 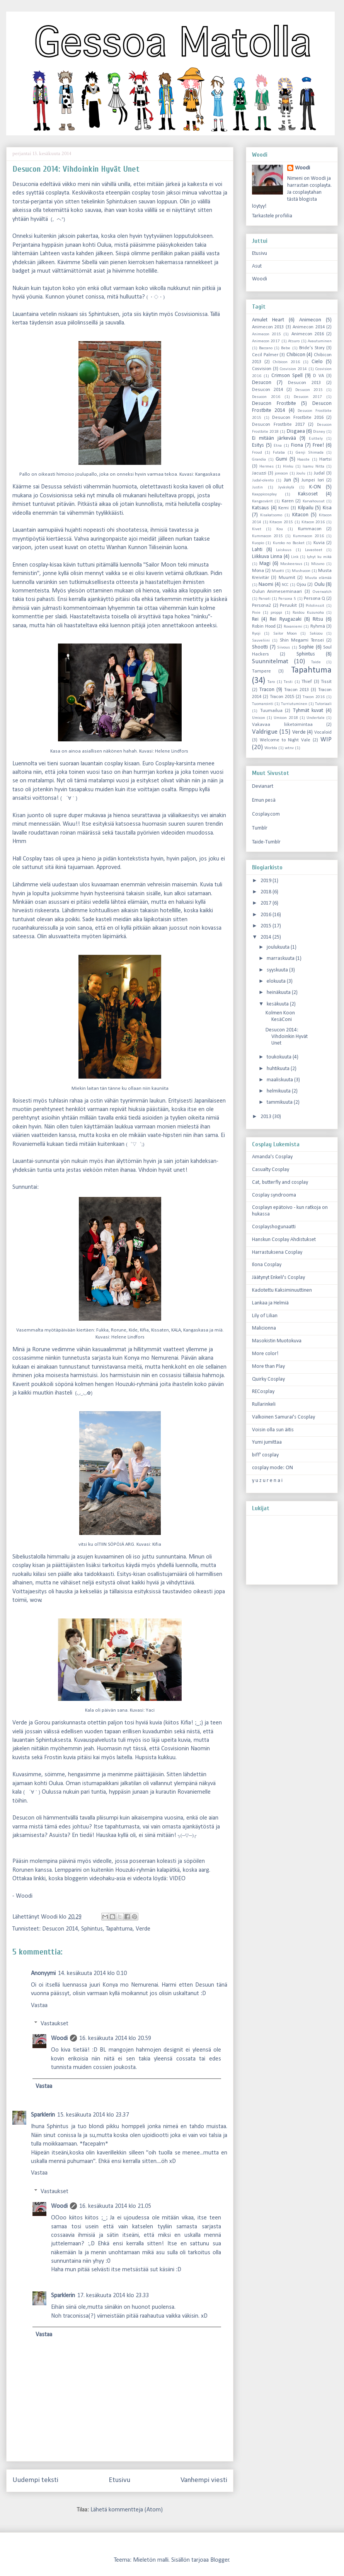 What do you see at coordinates (268, 1379) in the screenshot?
I see `Quirky Cosplay` at bounding box center [268, 1379].